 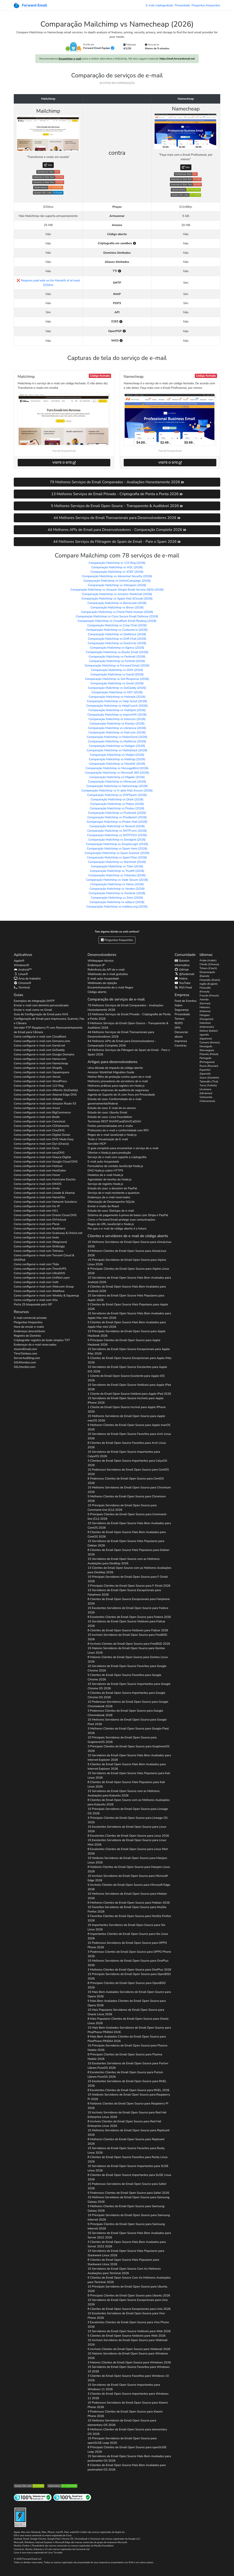 What do you see at coordinates (70, 58) in the screenshot?
I see `Encaminhar e-mail` at bounding box center [70, 58].